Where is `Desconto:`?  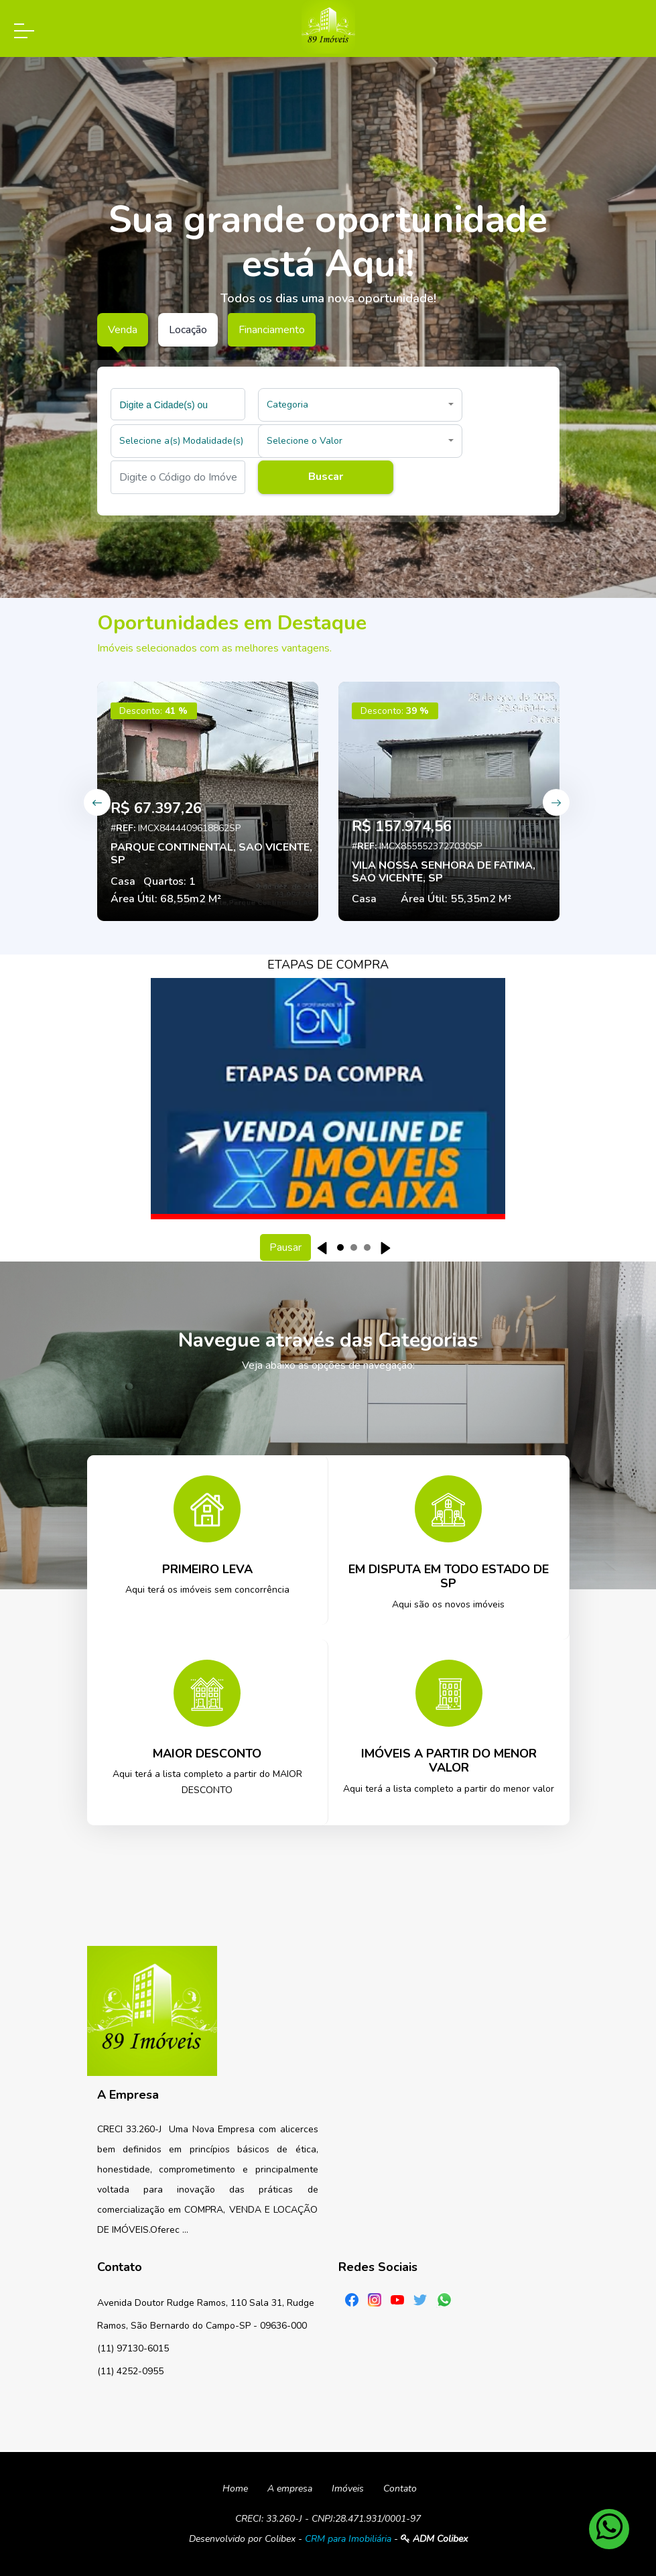
Desconto: is located at coordinates (153, 710).